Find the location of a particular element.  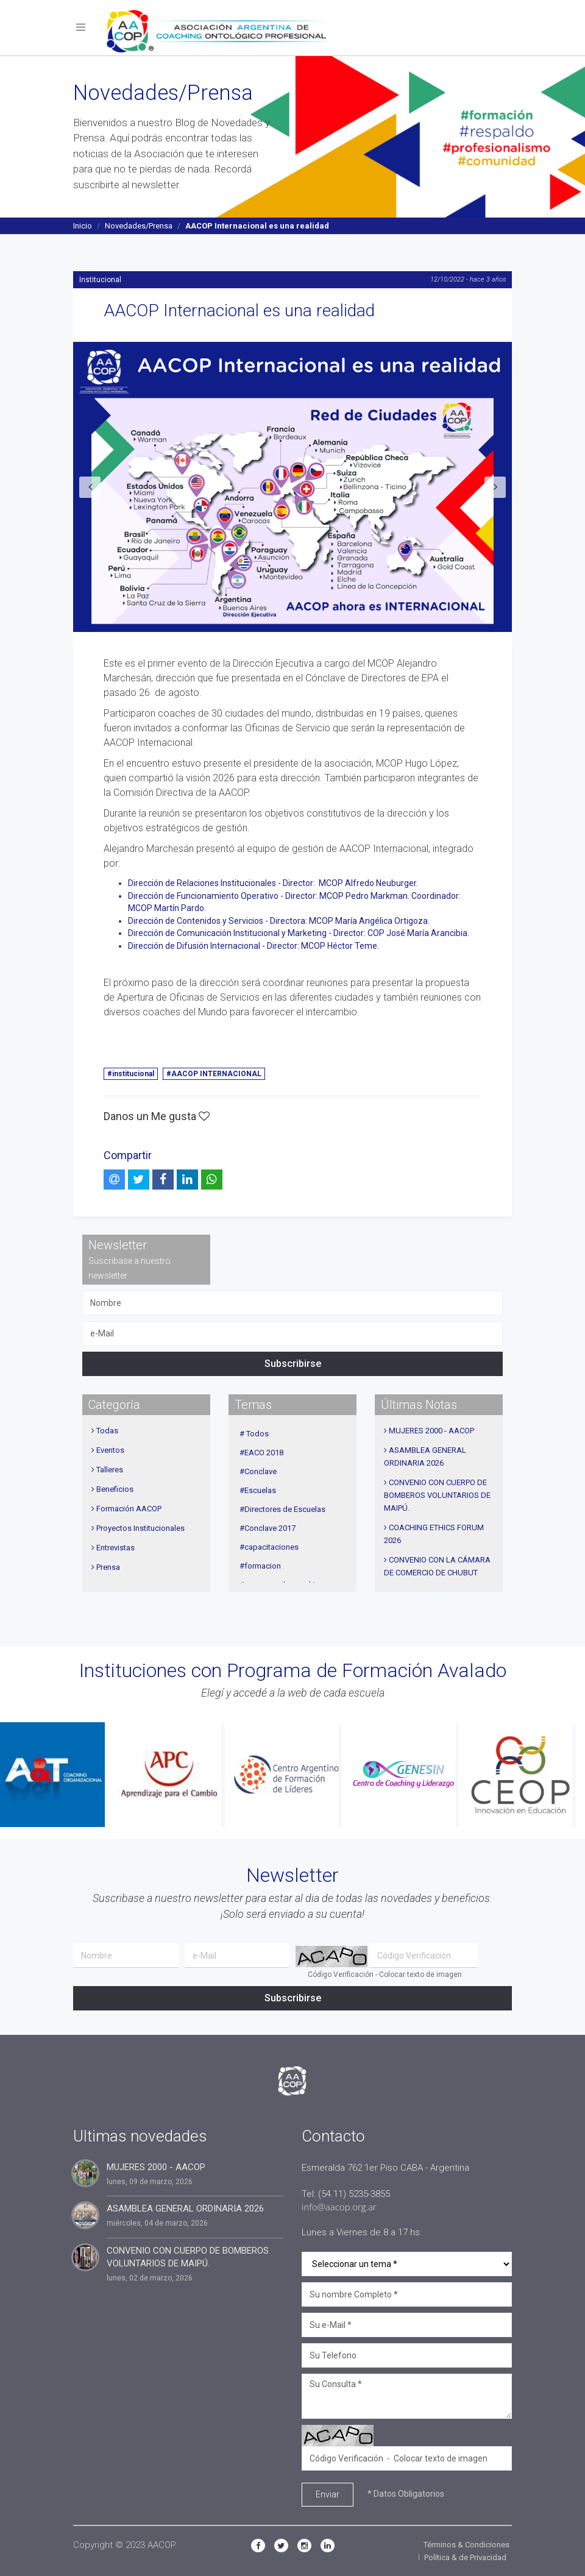

info@aacop.org.ar is located at coordinates (339, 2207).